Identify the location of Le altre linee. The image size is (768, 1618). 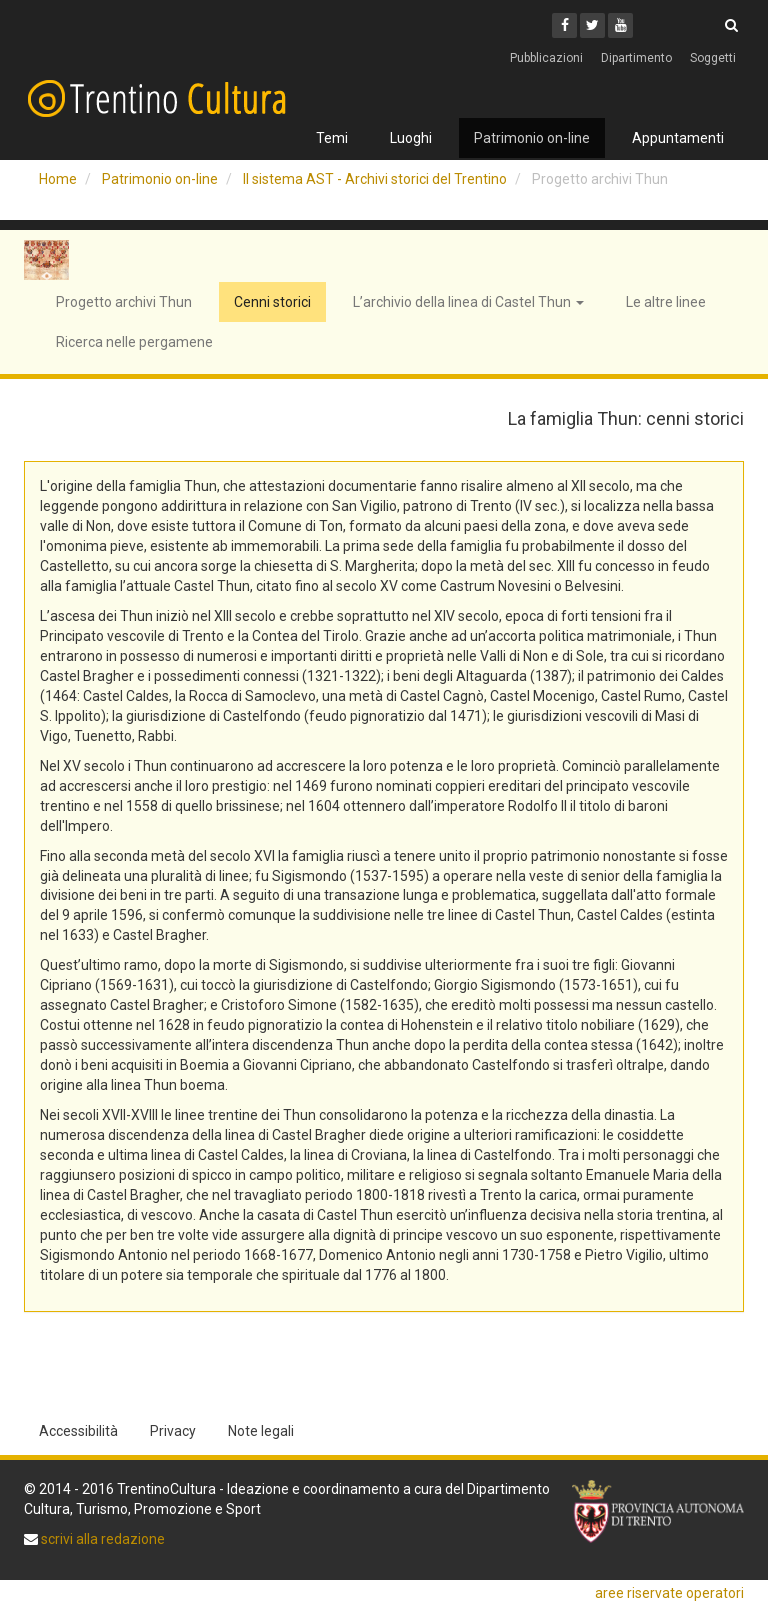
(666, 302).